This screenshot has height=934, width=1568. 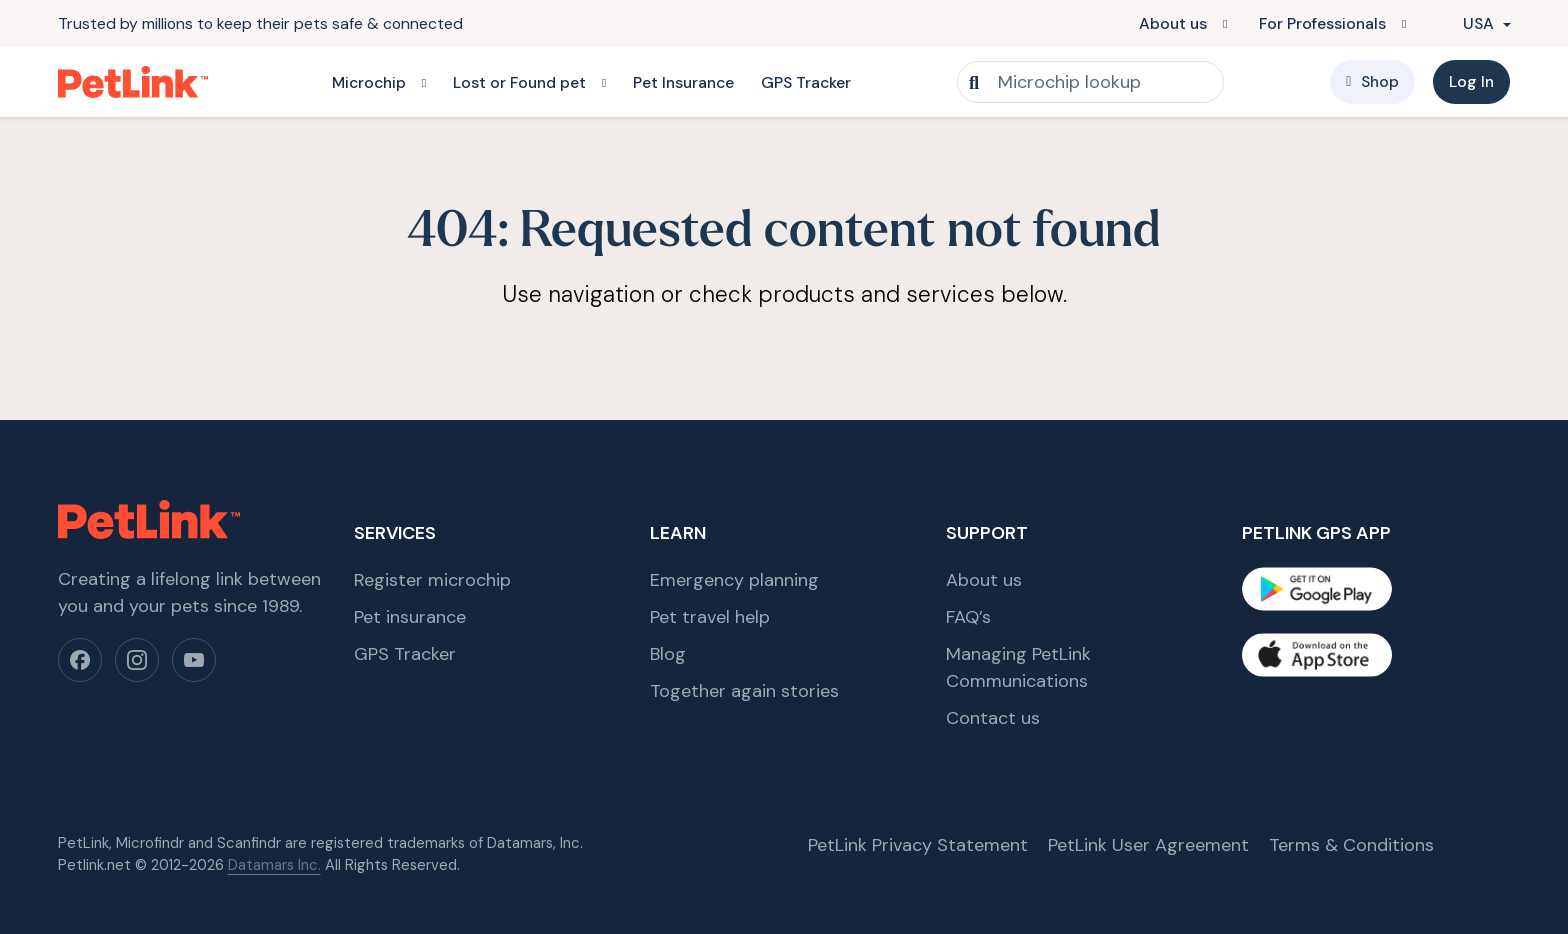 What do you see at coordinates (519, 82) in the screenshot?
I see `Lost or Found pet` at bounding box center [519, 82].